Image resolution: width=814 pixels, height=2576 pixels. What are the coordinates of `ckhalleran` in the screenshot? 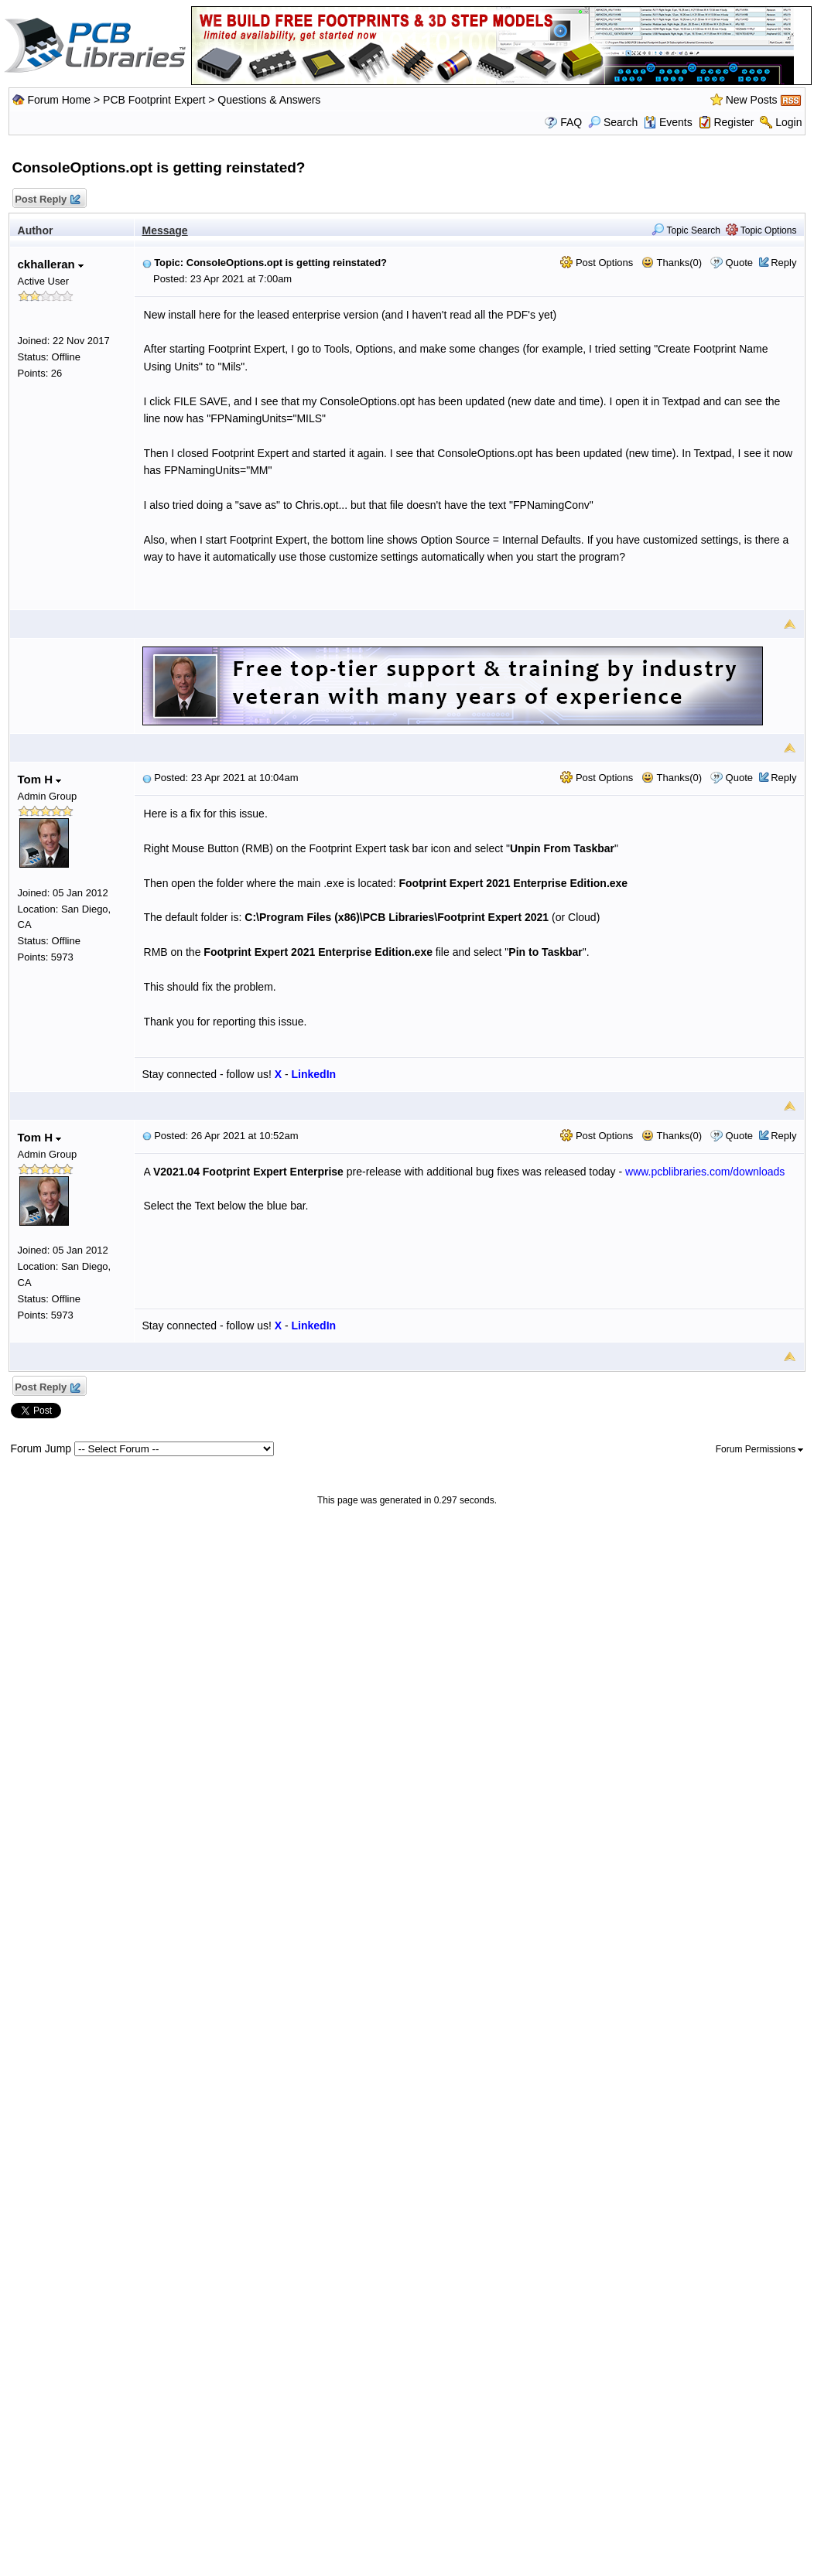 It's located at (51, 264).